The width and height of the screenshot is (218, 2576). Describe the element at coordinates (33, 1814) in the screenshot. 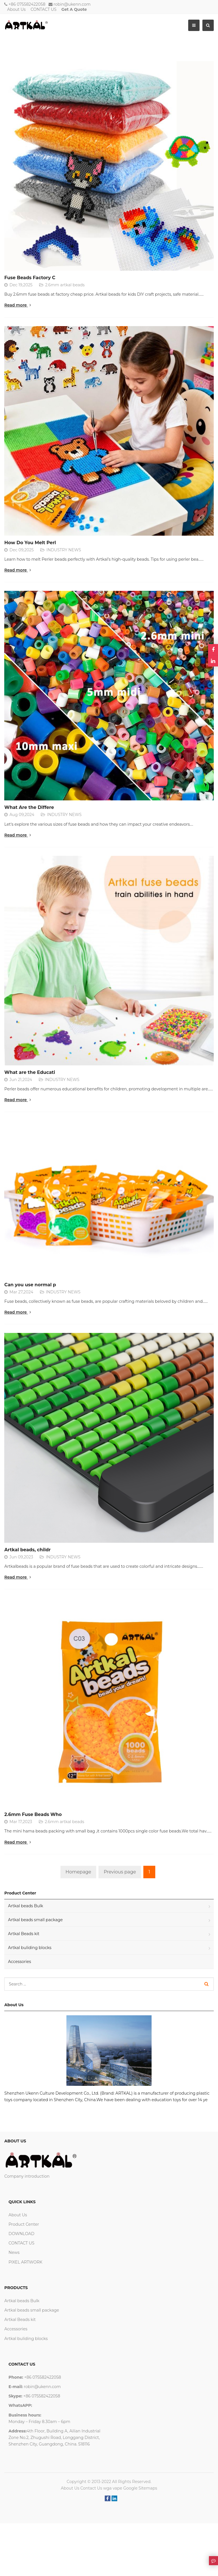

I see `2.6mm Fuse Beads Who` at that location.